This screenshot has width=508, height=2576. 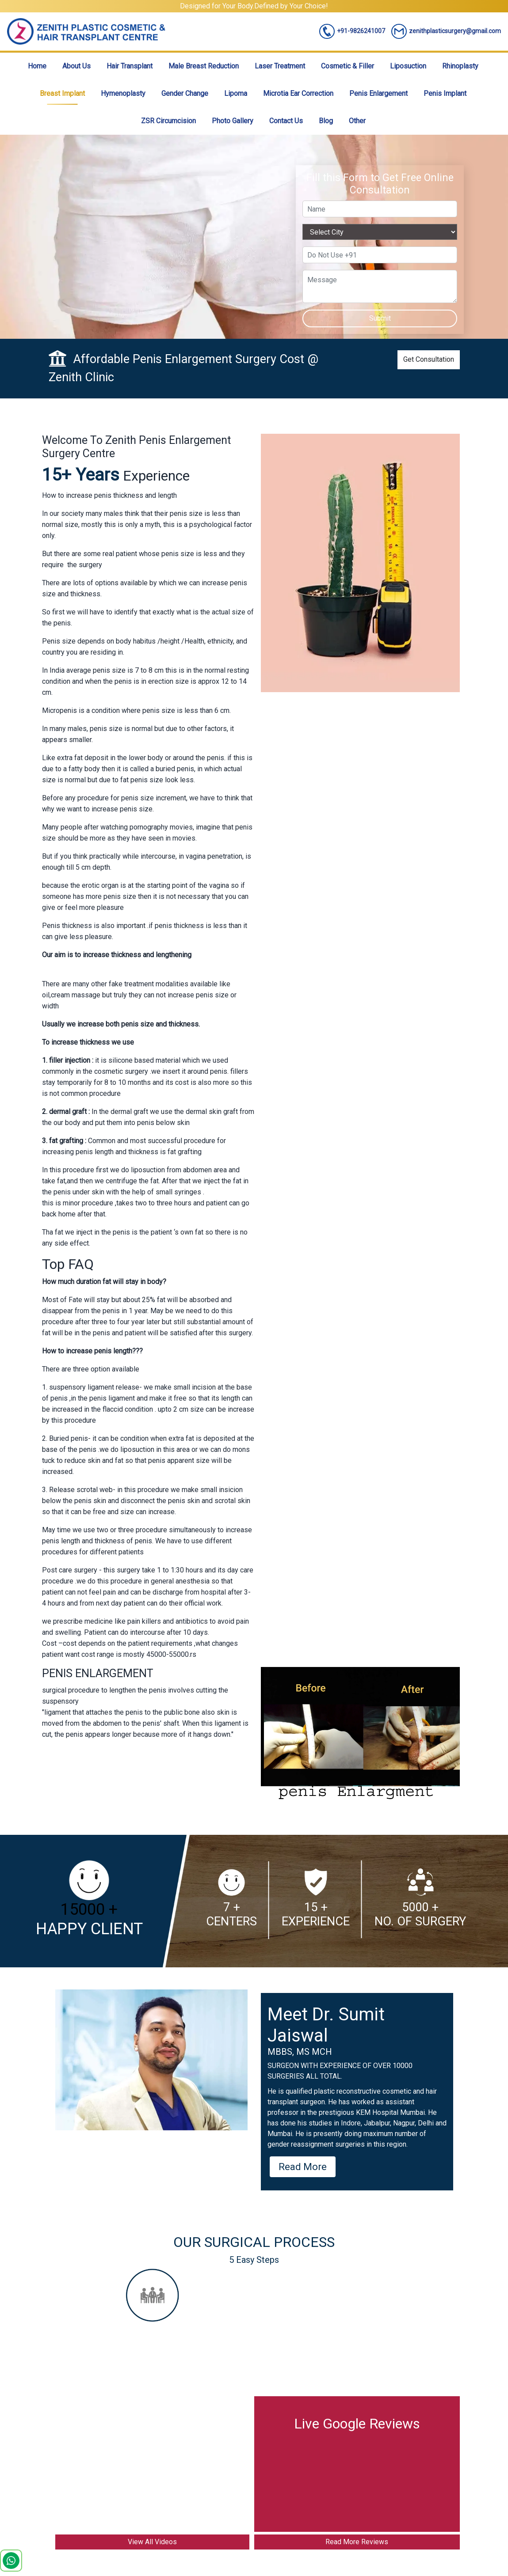 I want to click on Photo Gallery, so click(x=232, y=121).